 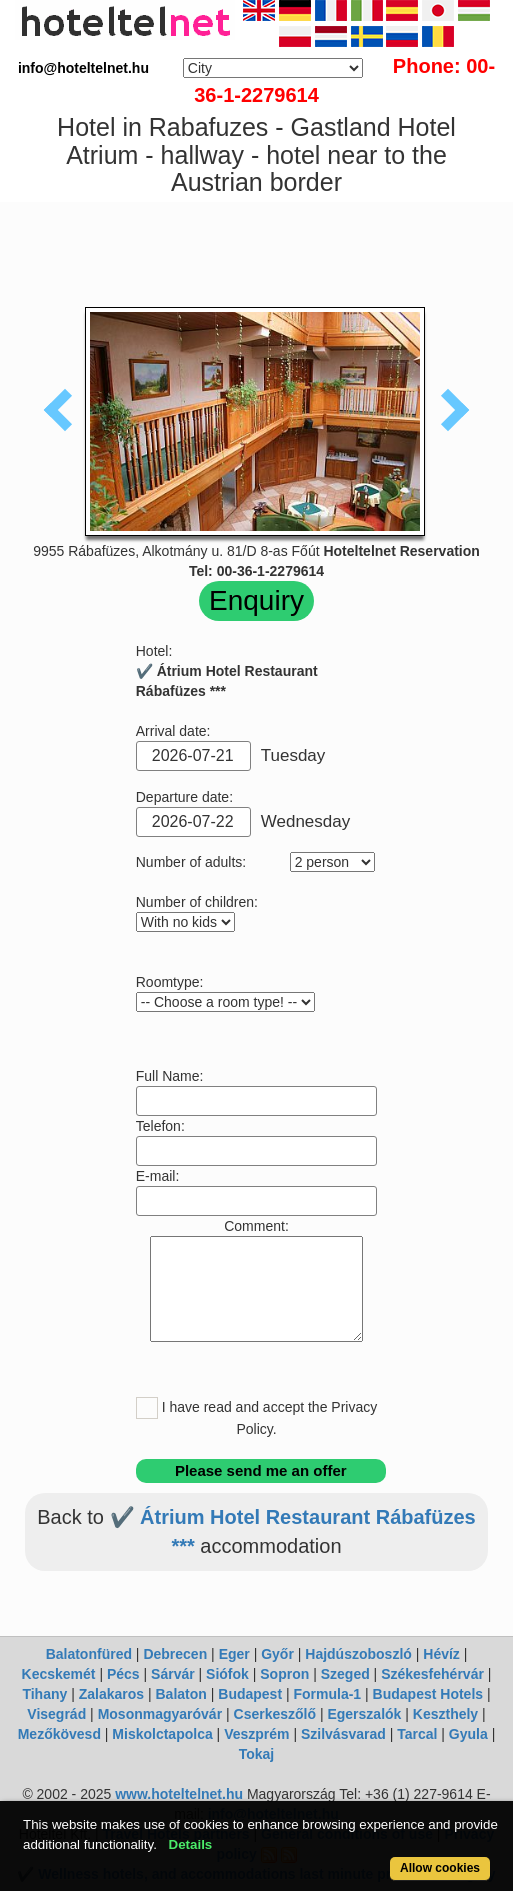 I want to click on Balaton, so click(x=181, y=1694).